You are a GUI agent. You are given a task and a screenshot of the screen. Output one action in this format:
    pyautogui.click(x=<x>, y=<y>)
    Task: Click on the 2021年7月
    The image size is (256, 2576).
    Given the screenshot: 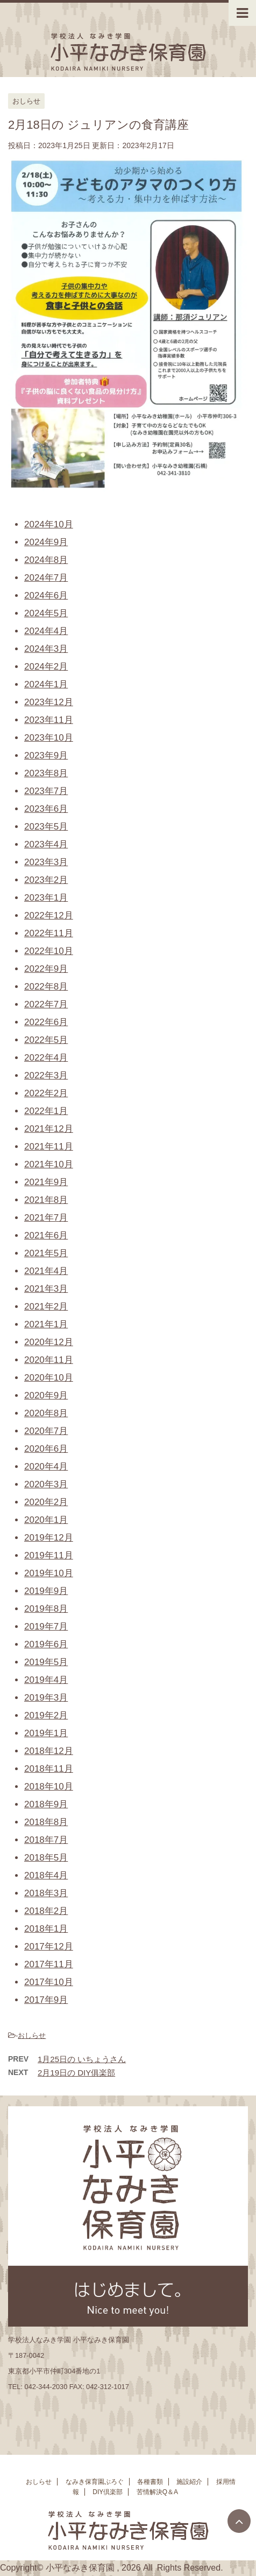 What is the action you would take?
    pyautogui.click(x=46, y=1218)
    